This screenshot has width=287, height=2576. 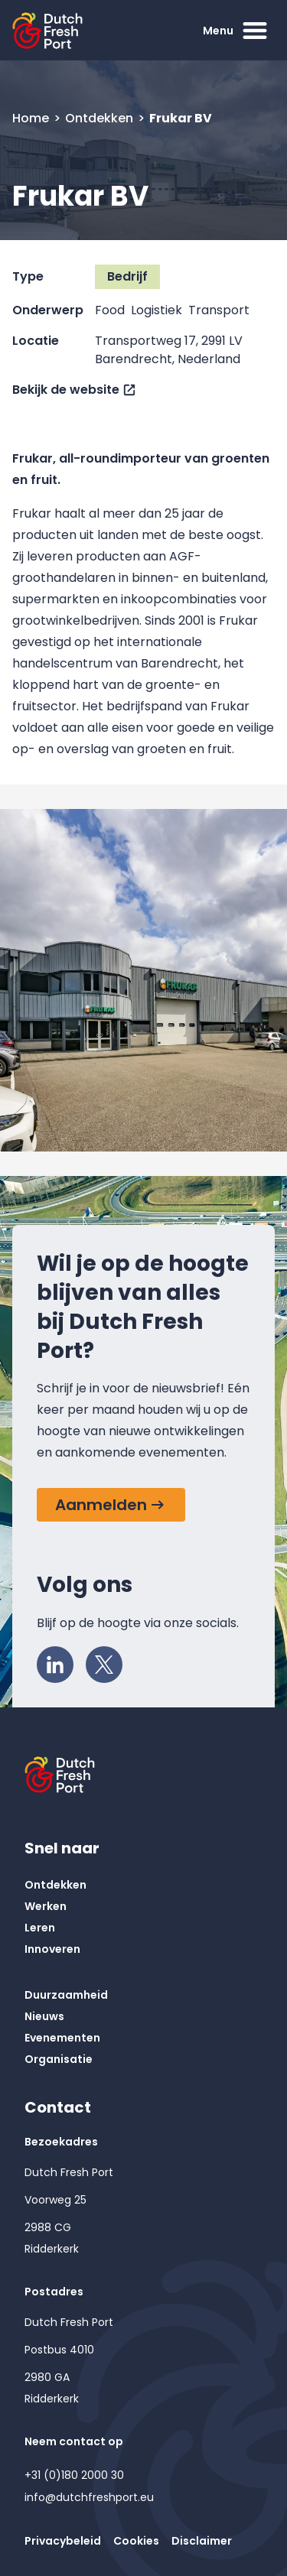 What do you see at coordinates (44, 2016) in the screenshot?
I see `Nieuws` at bounding box center [44, 2016].